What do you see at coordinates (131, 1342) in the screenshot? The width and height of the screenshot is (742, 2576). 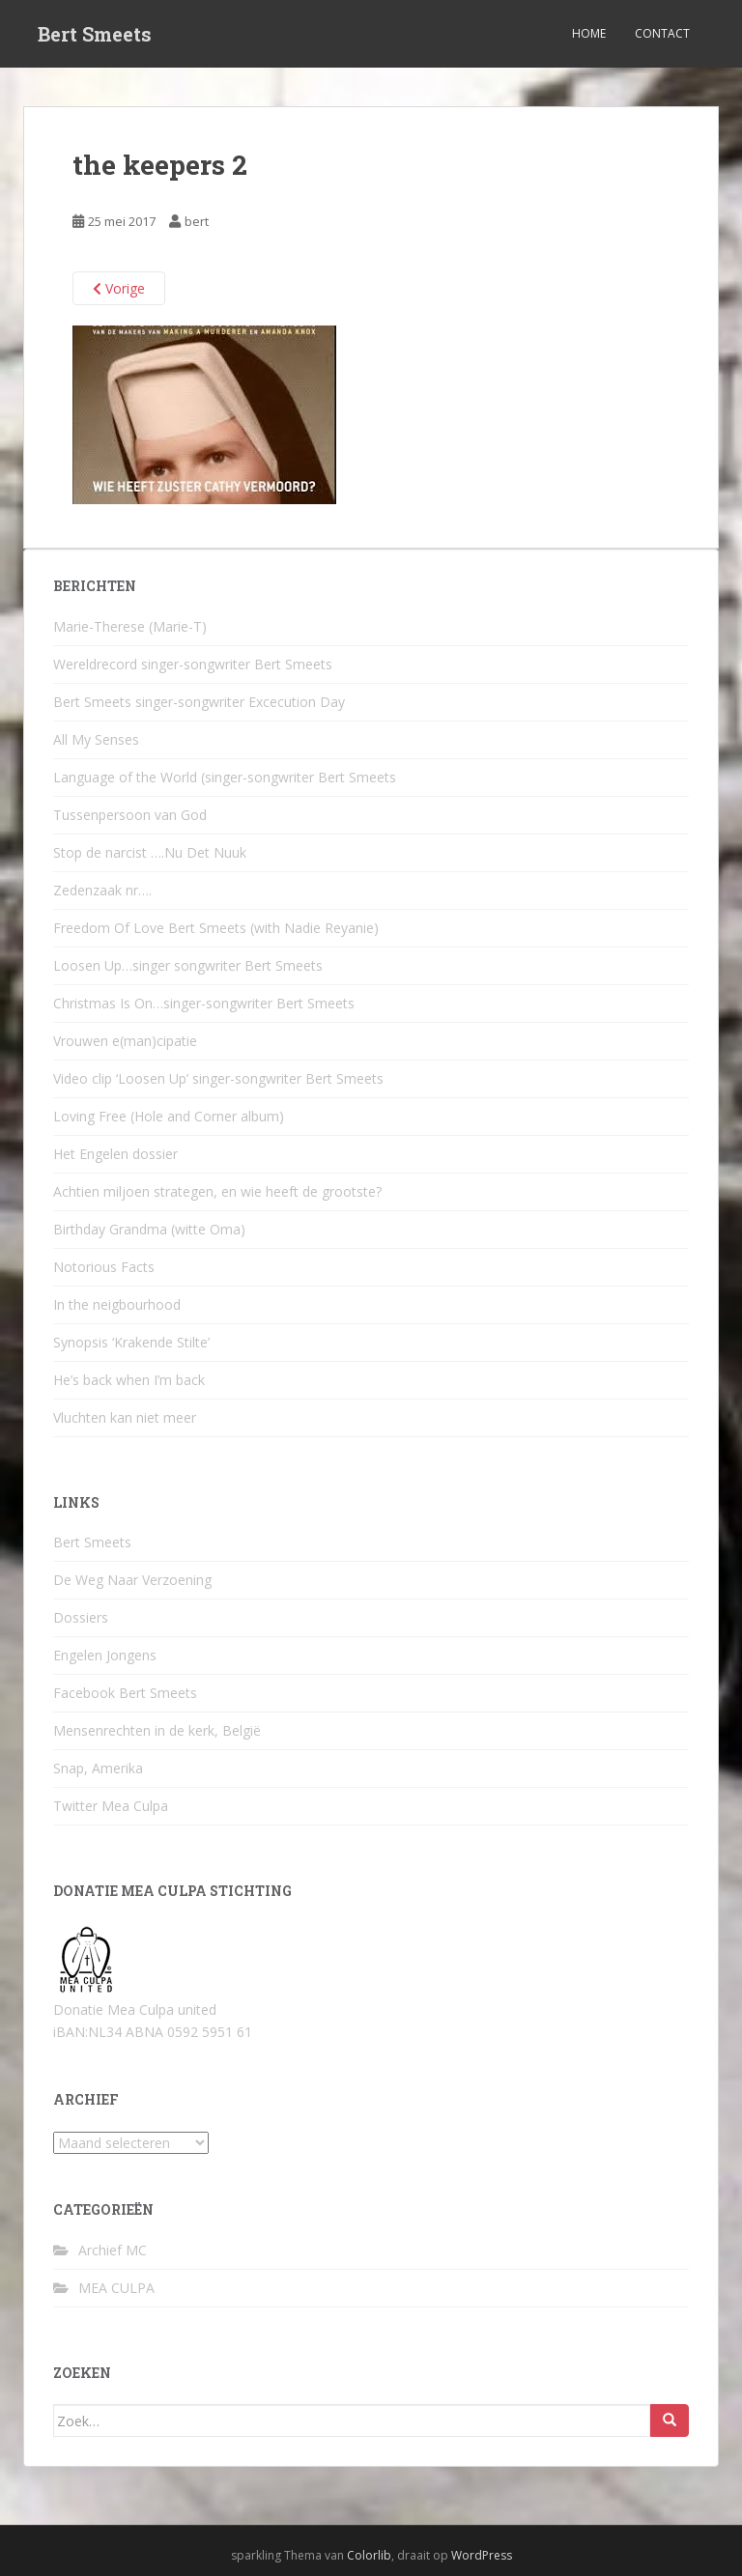 I see `Synopsis ‘Krakende Stilte’` at bounding box center [131, 1342].